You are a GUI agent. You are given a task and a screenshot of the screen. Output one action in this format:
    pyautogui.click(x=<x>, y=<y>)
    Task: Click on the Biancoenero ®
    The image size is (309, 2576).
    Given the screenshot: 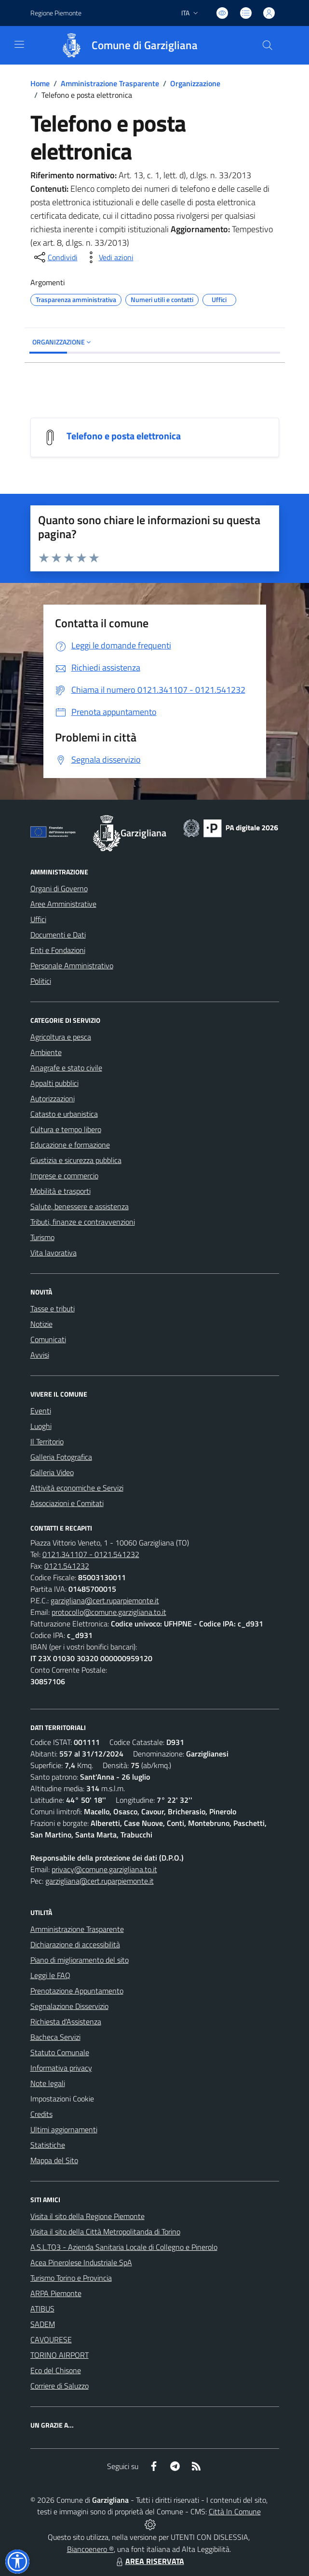 What is the action you would take?
    pyautogui.click(x=90, y=2549)
    